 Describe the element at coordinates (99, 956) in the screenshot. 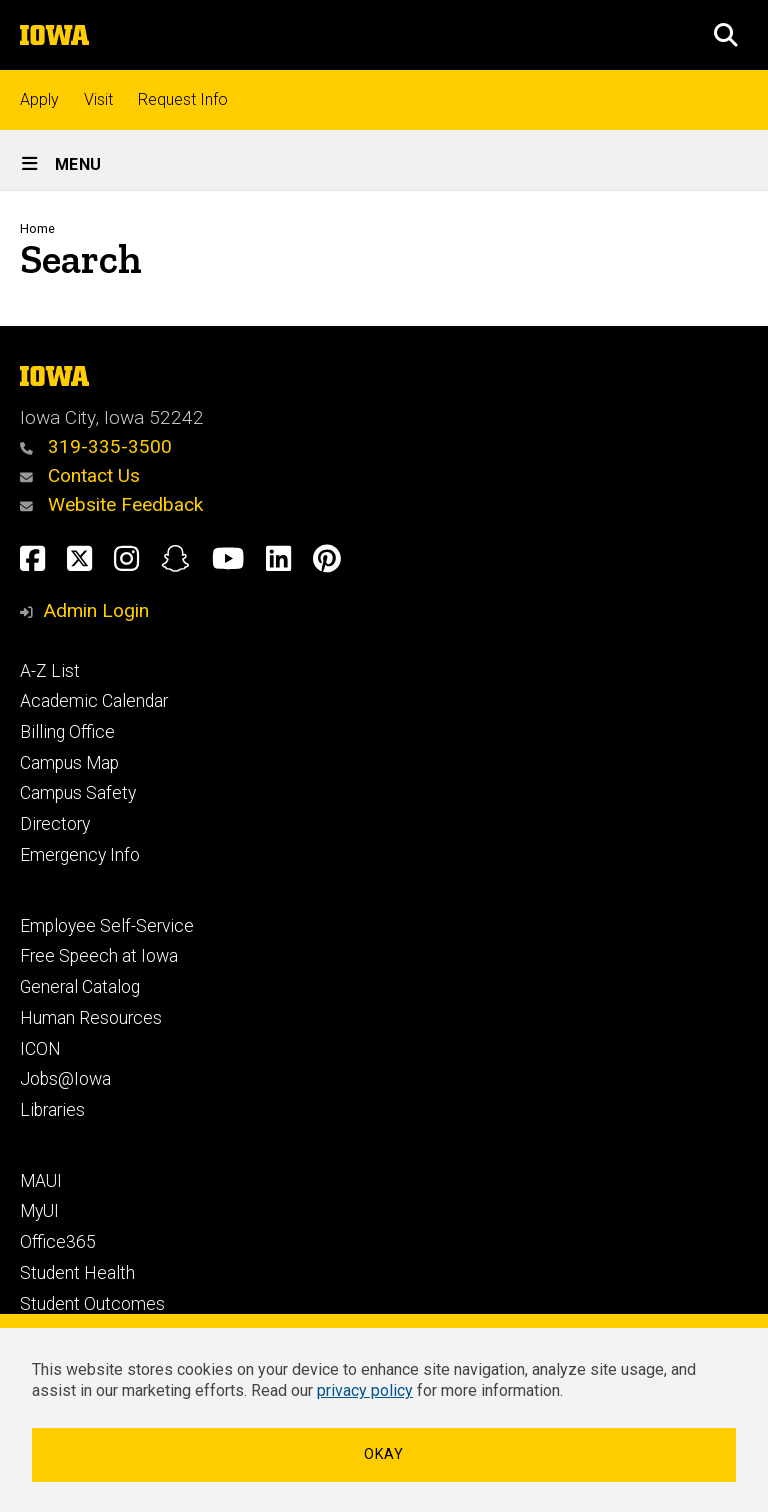

I see `Free Speech at Iowa` at that location.